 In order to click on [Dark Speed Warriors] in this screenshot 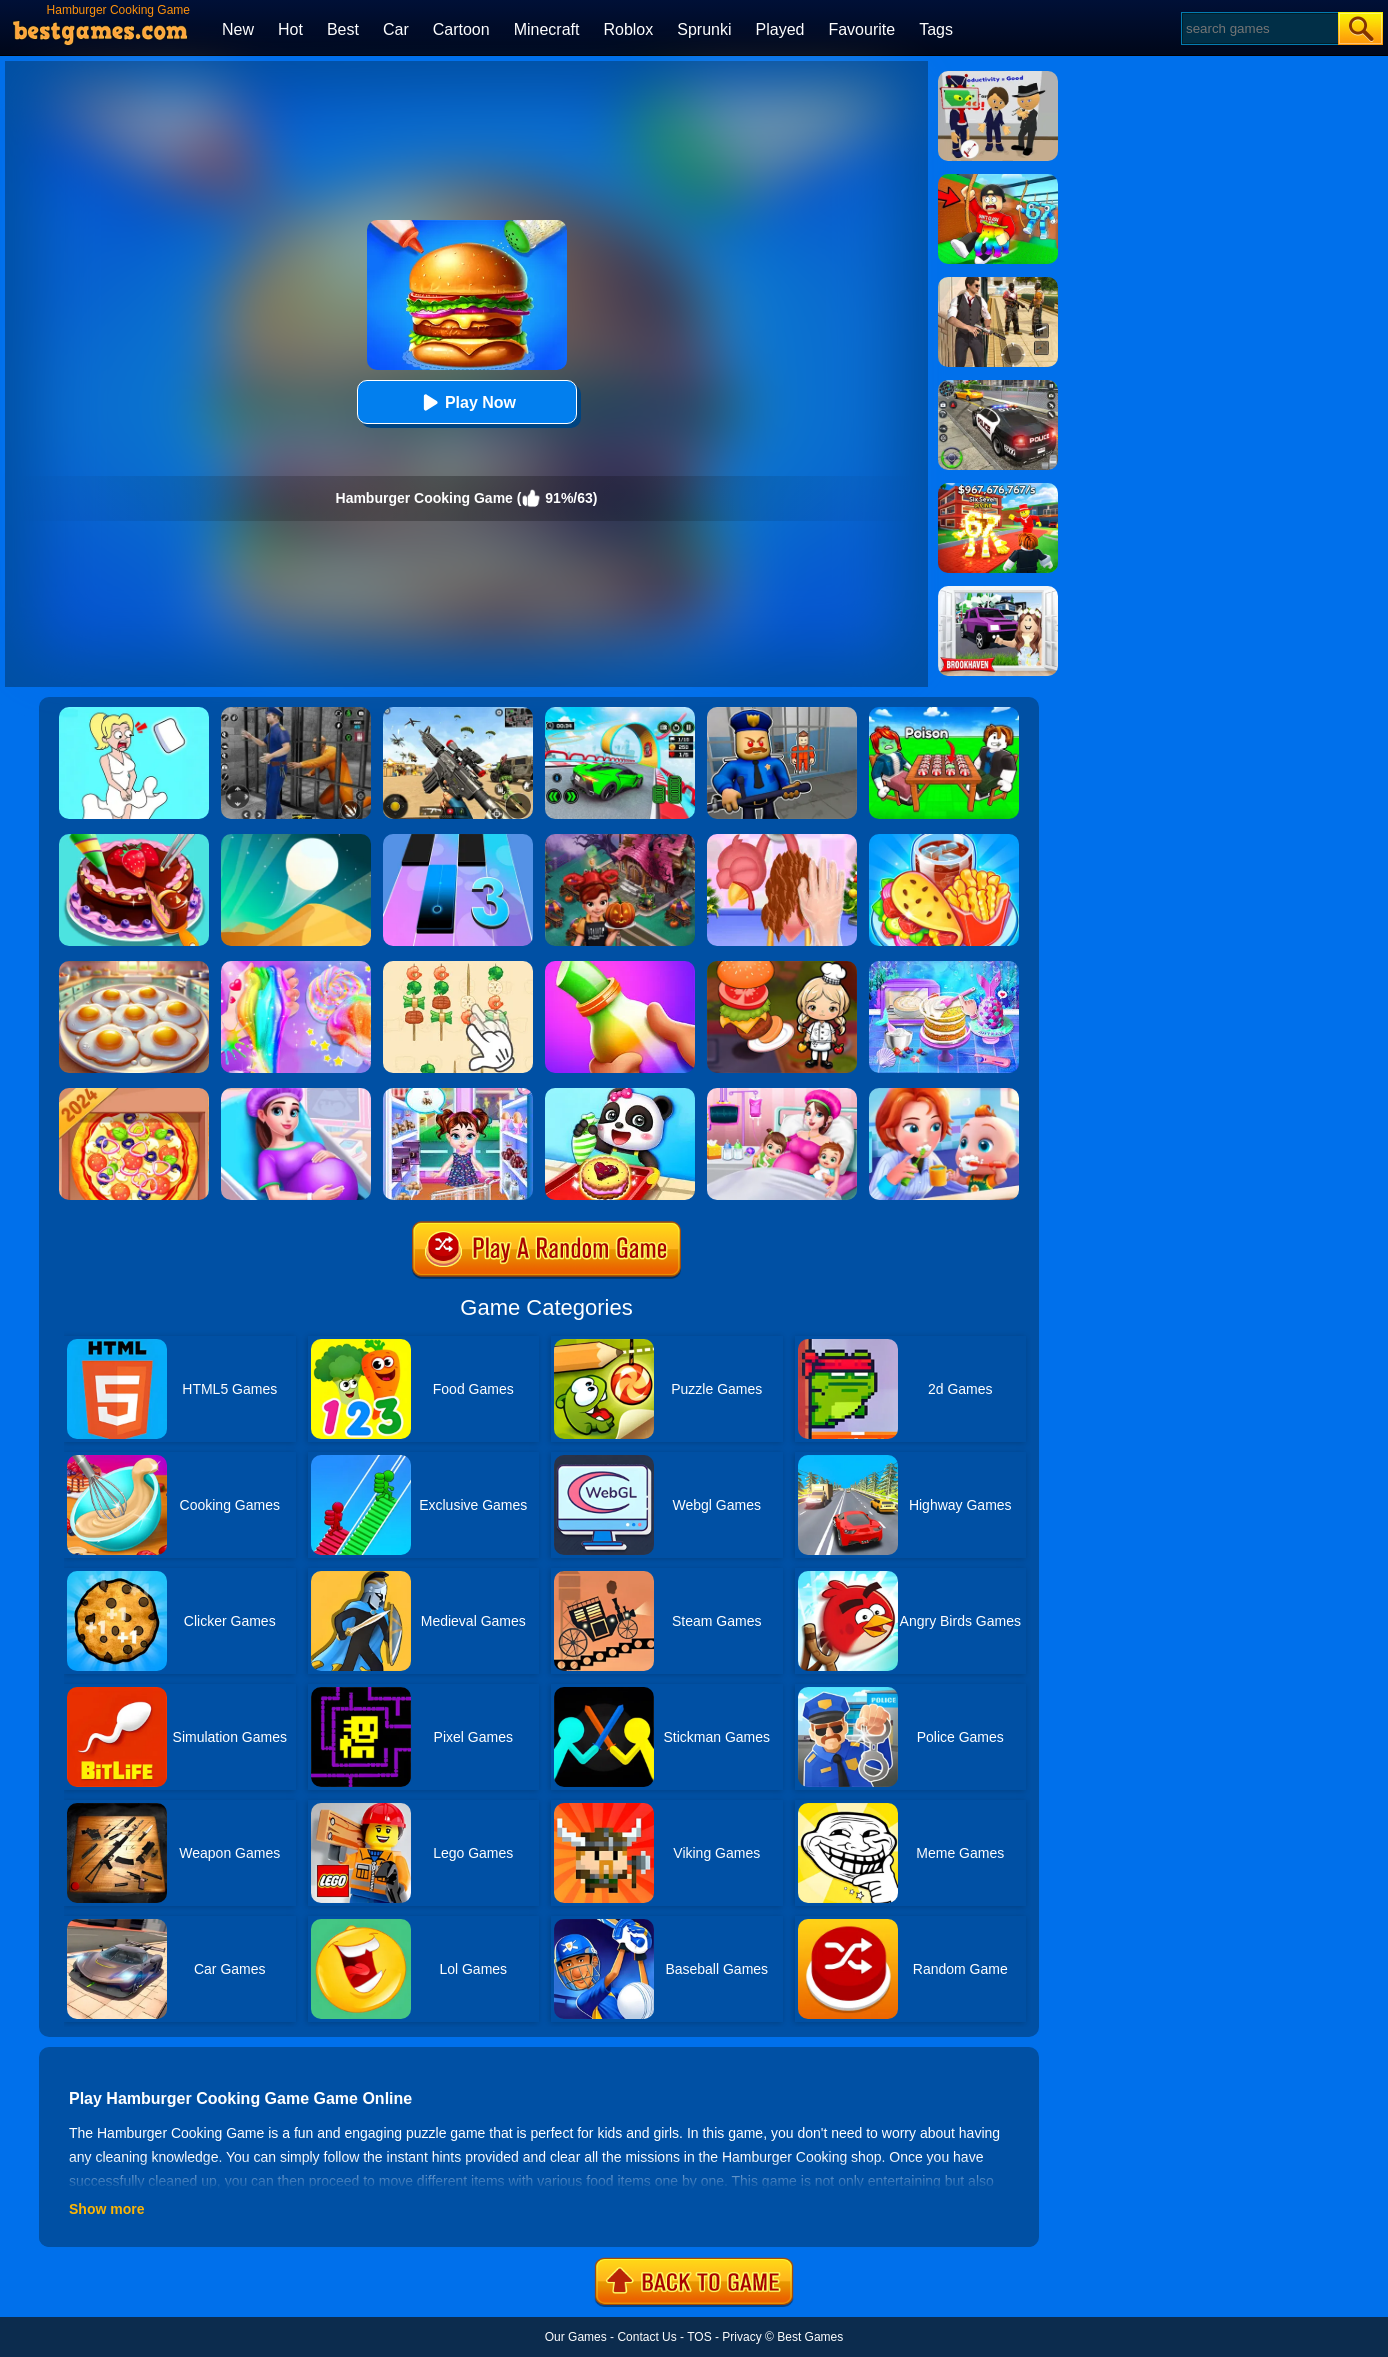, I will do `click(620, 714)`.